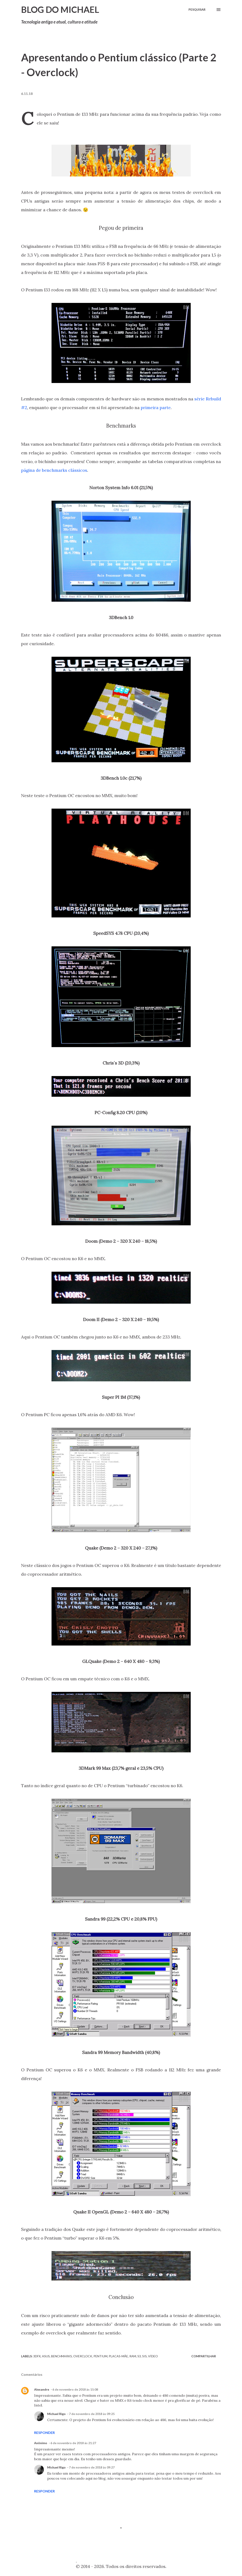 The height and width of the screenshot is (2576, 242). I want to click on Pentium, so click(100, 2356).